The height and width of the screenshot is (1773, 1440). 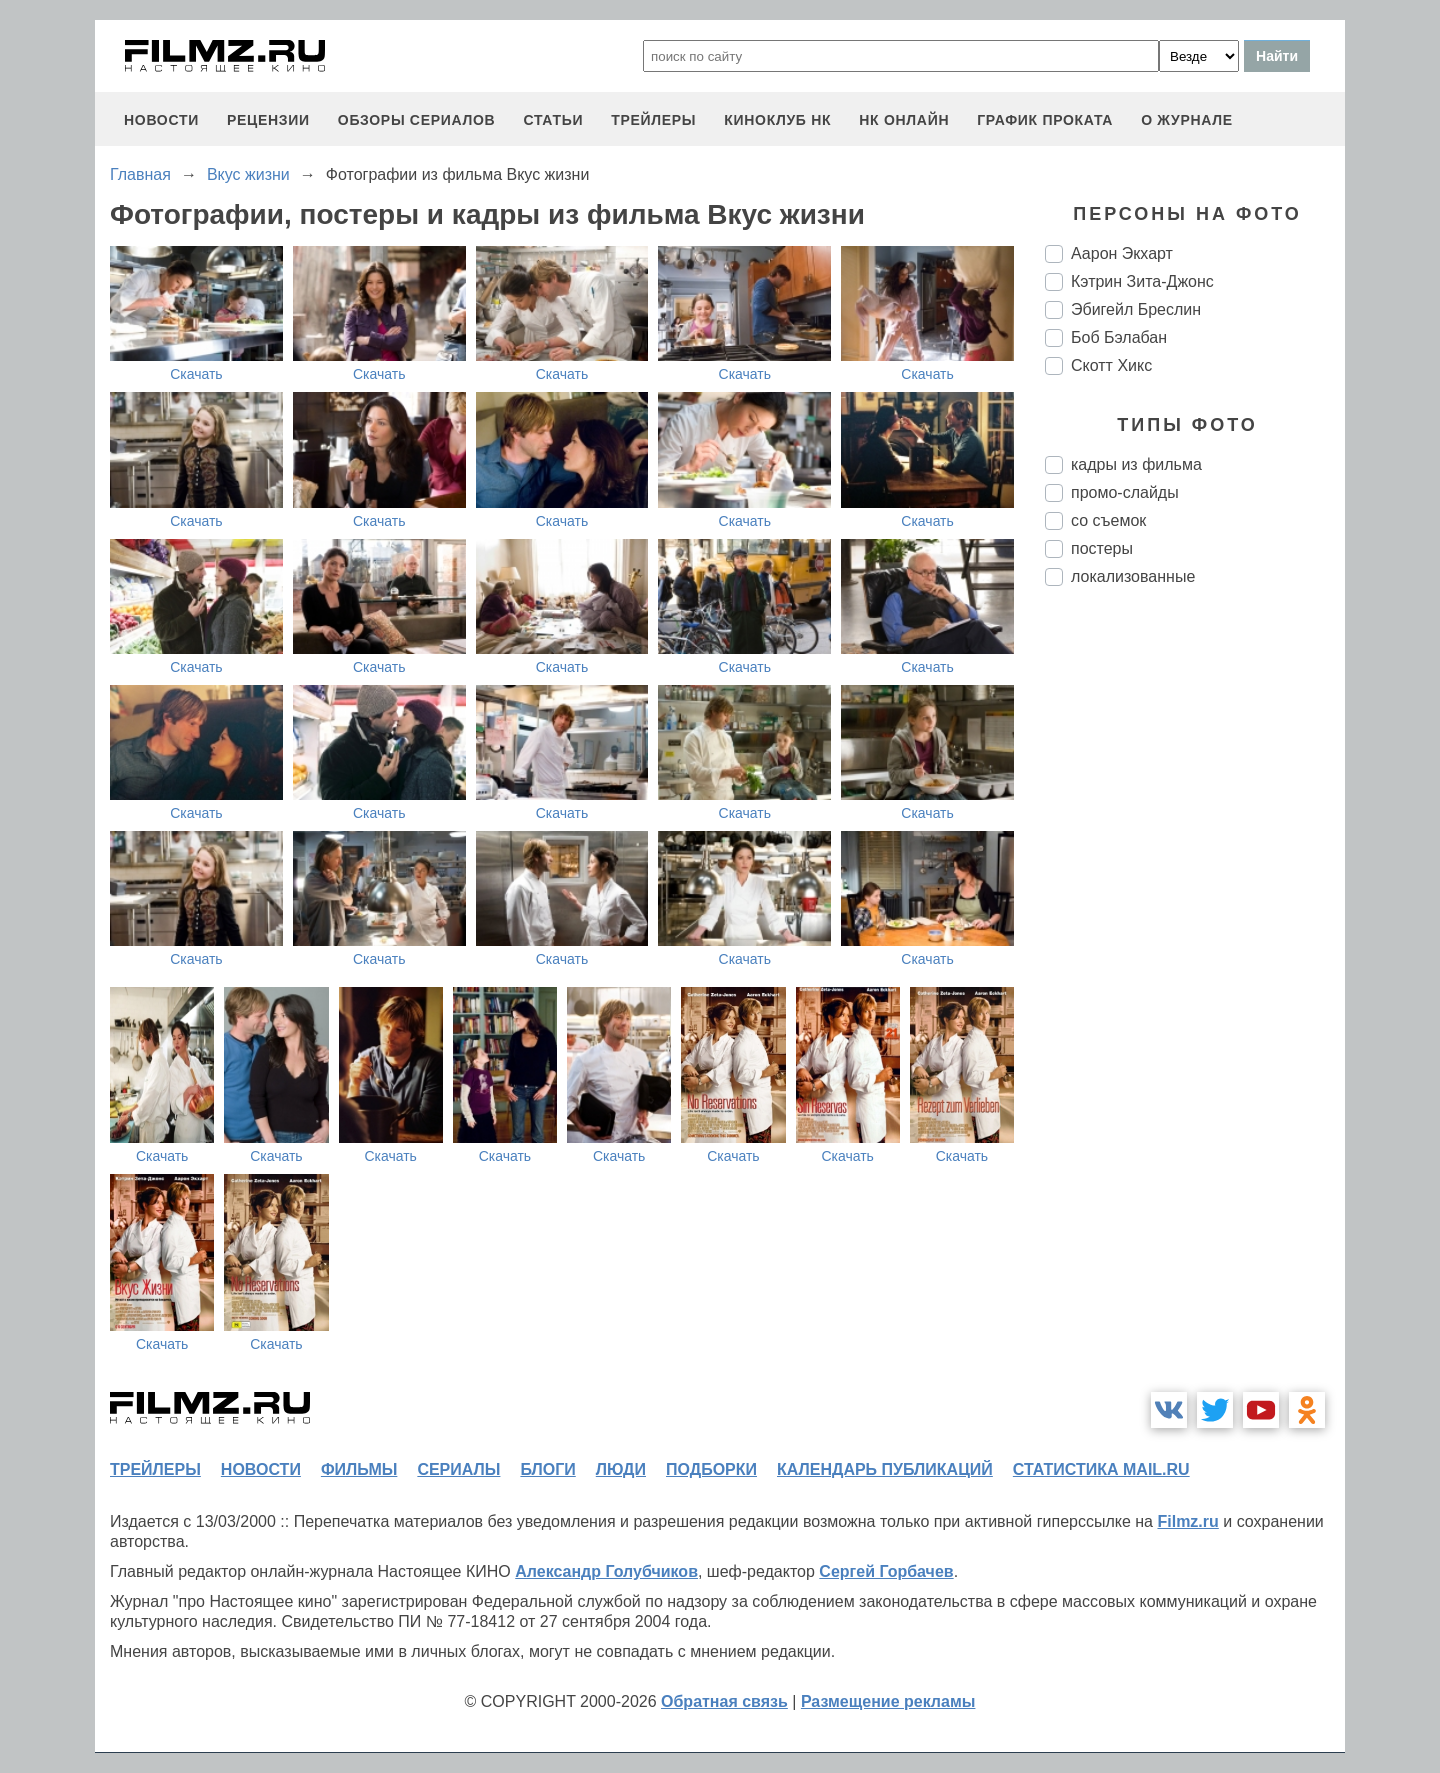 What do you see at coordinates (1119, 337) in the screenshot?
I see `Боб Бэлабан` at bounding box center [1119, 337].